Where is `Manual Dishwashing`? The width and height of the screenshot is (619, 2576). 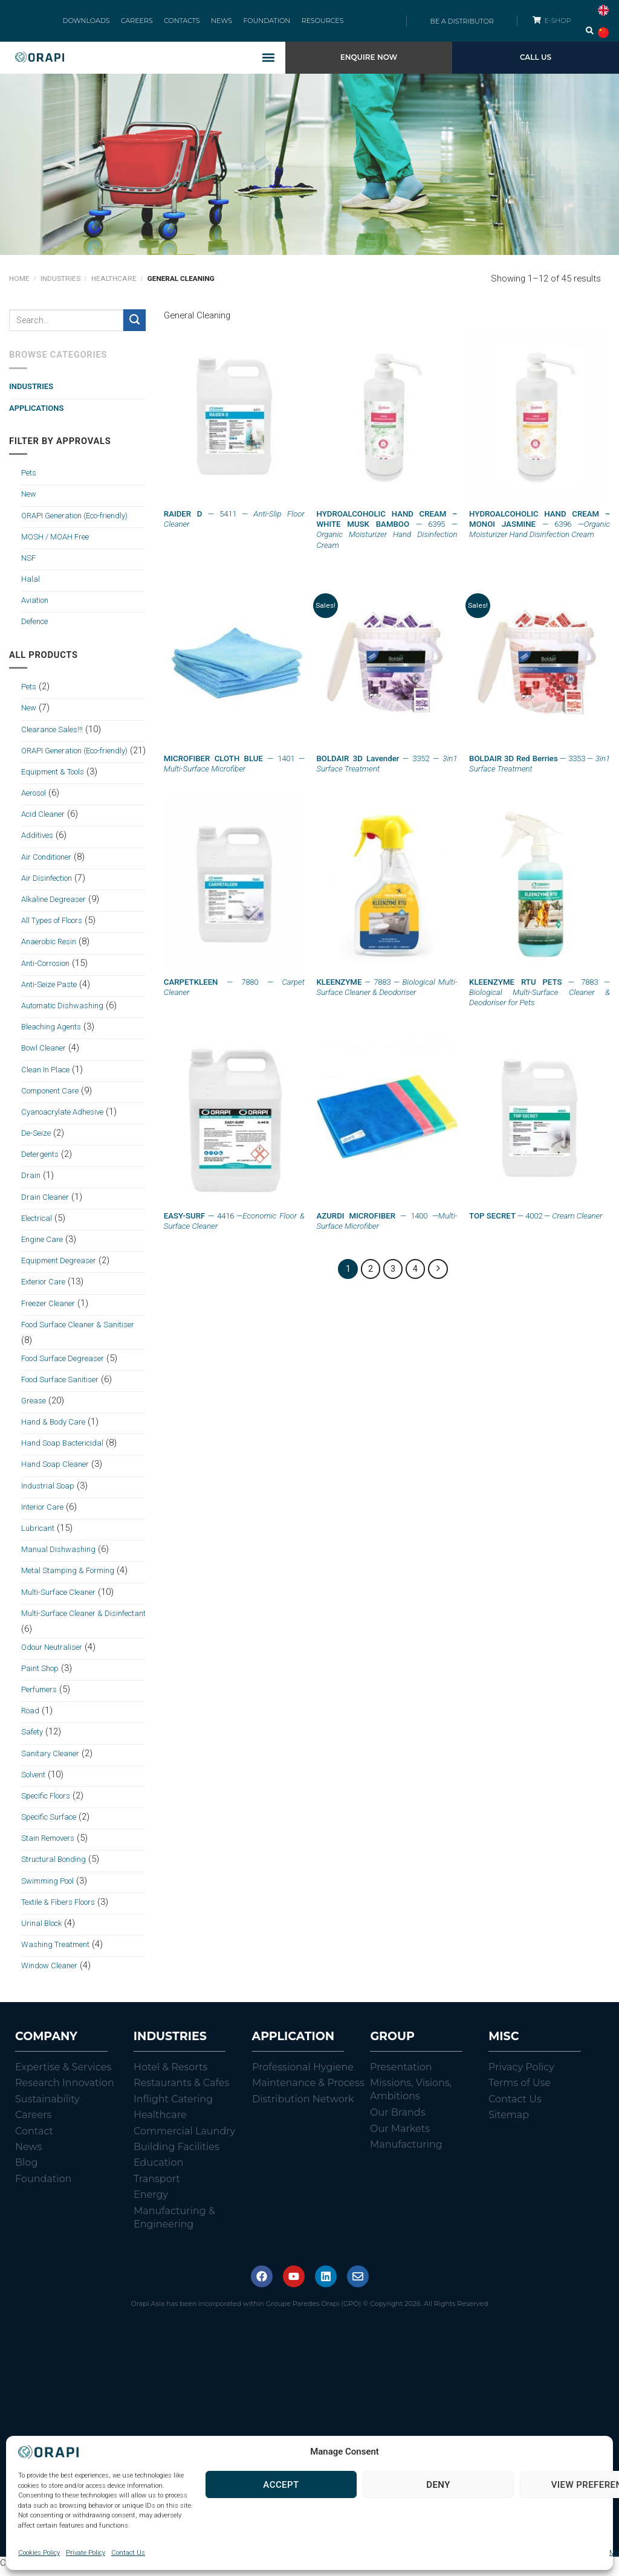
Manual Dishwashing is located at coordinates (58, 1556).